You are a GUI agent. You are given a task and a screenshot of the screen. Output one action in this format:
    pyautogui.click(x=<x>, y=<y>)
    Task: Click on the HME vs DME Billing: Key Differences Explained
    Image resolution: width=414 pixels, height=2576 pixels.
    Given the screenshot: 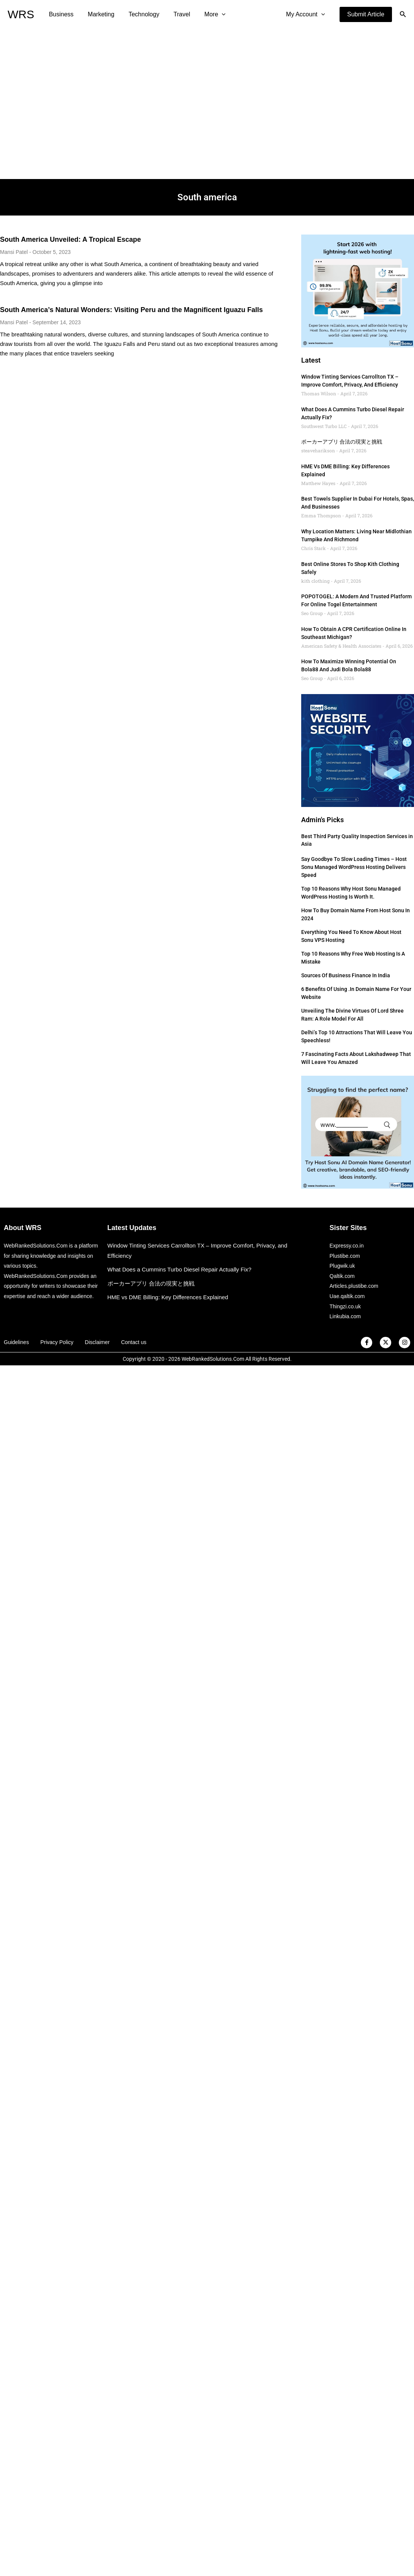 What is the action you would take?
    pyautogui.click(x=167, y=1297)
    